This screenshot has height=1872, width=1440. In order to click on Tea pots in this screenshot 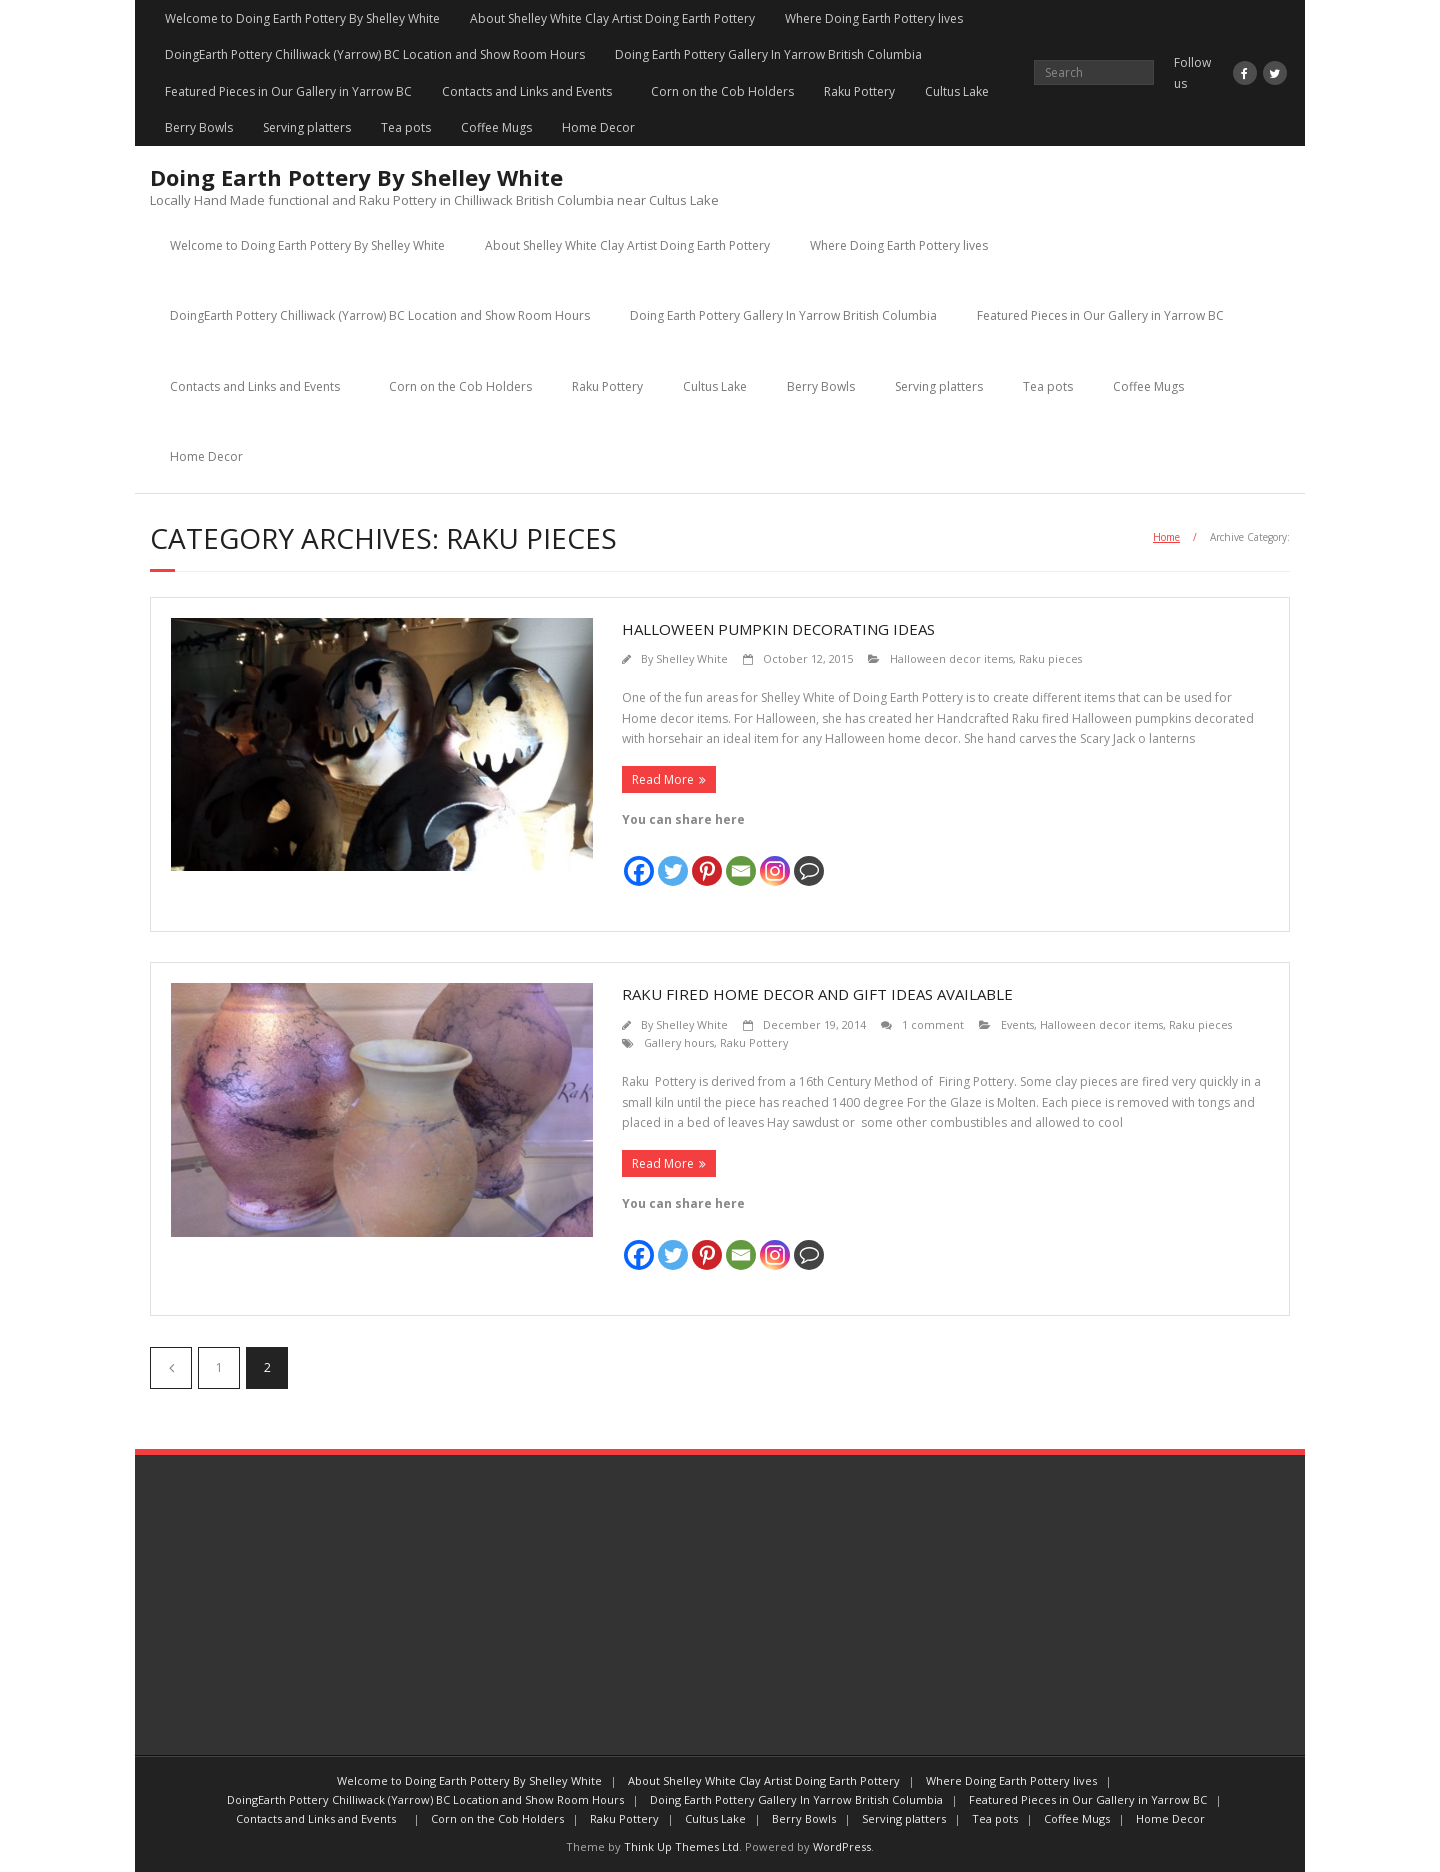, I will do `click(406, 127)`.